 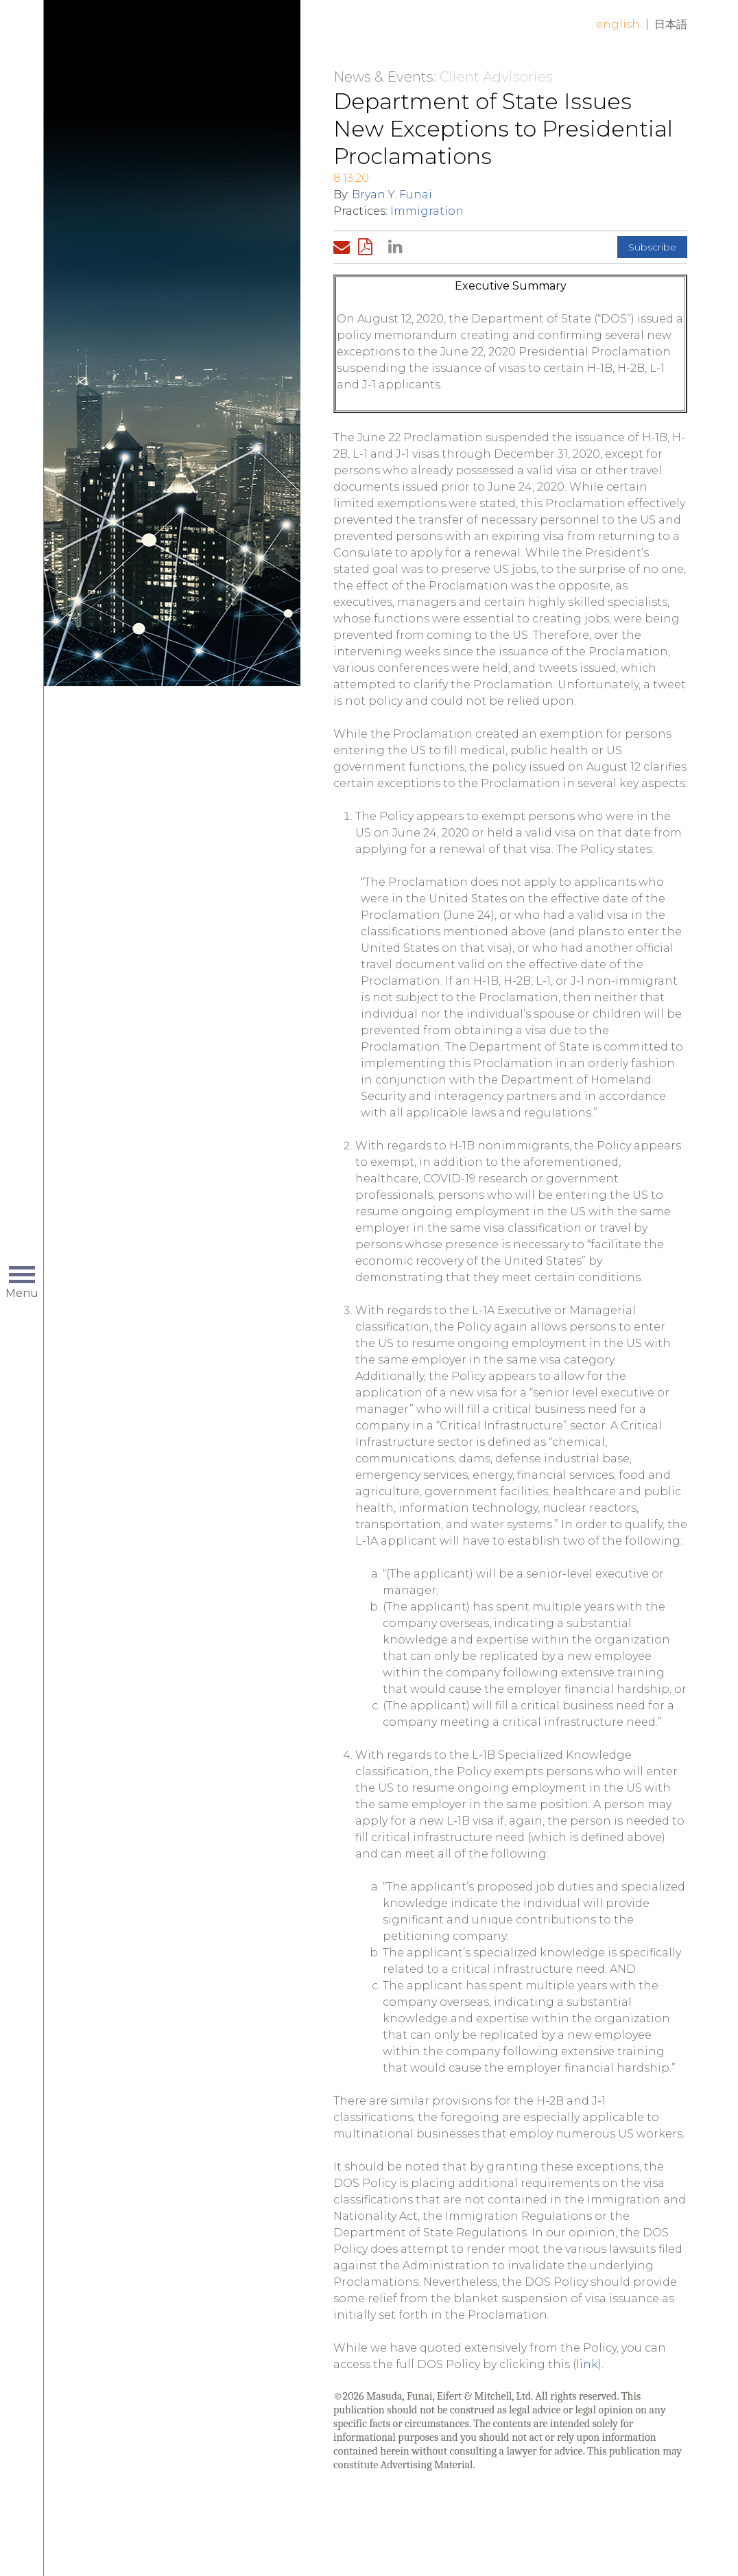 I want to click on link, so click(x=587, y=2364).